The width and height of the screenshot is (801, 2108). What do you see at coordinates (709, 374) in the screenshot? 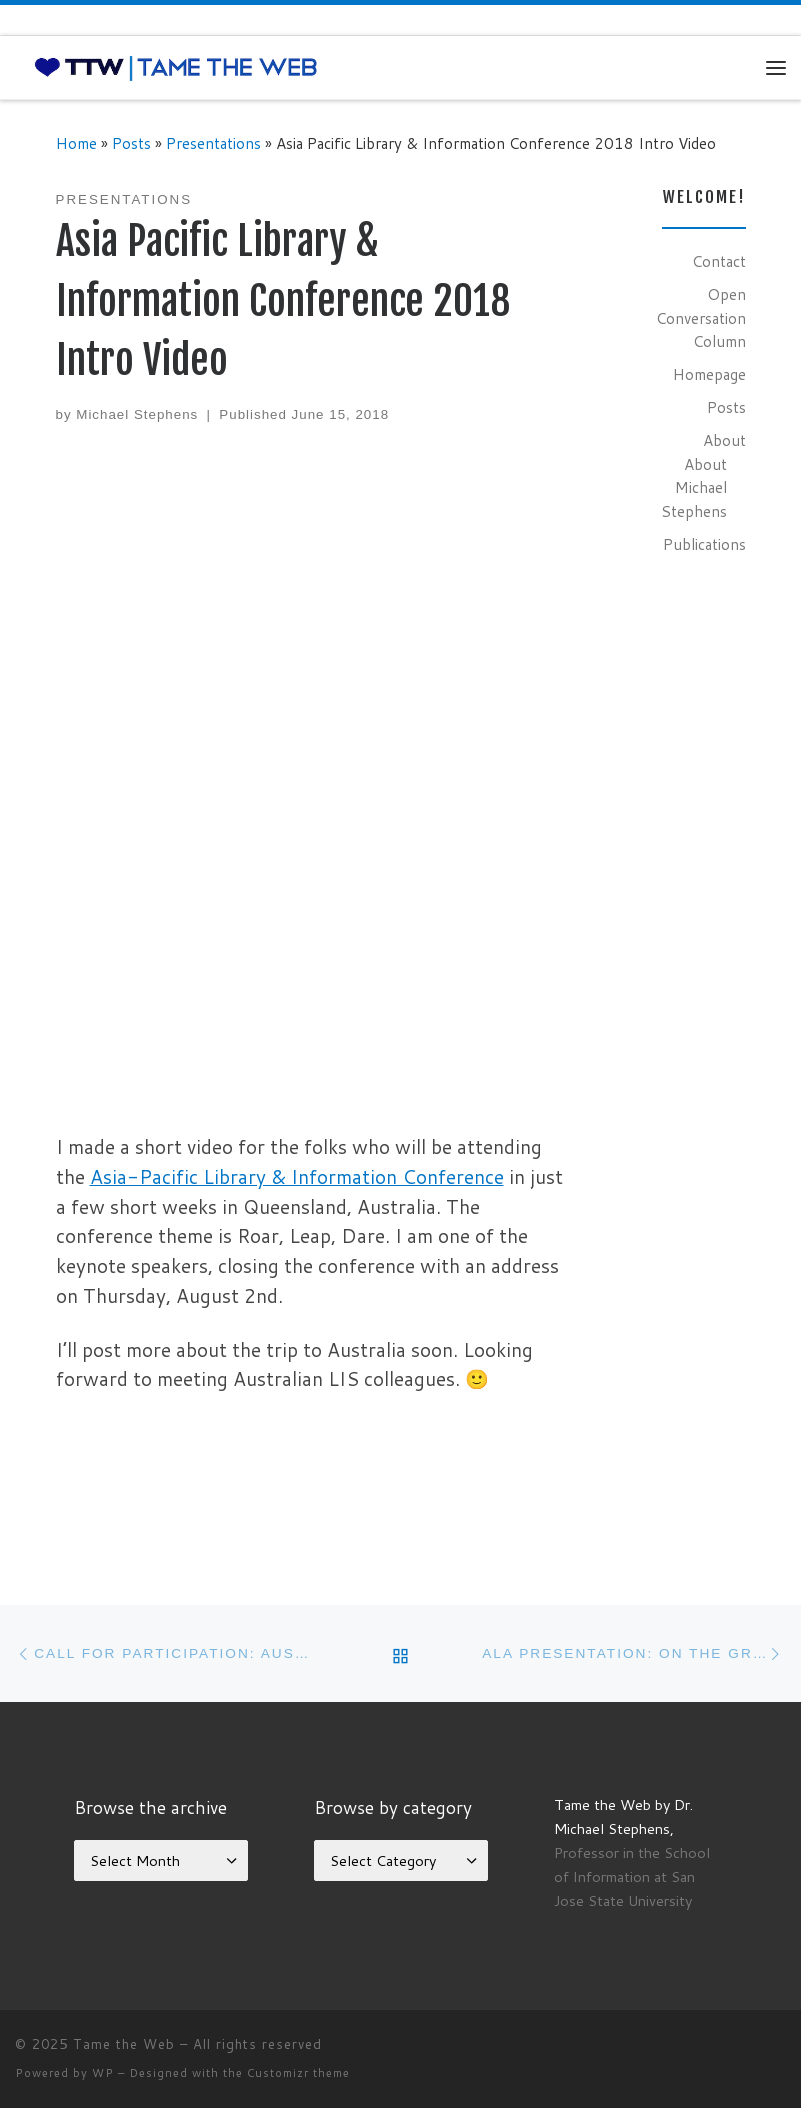
I see `Homepage` at bounding box center [709, 374].